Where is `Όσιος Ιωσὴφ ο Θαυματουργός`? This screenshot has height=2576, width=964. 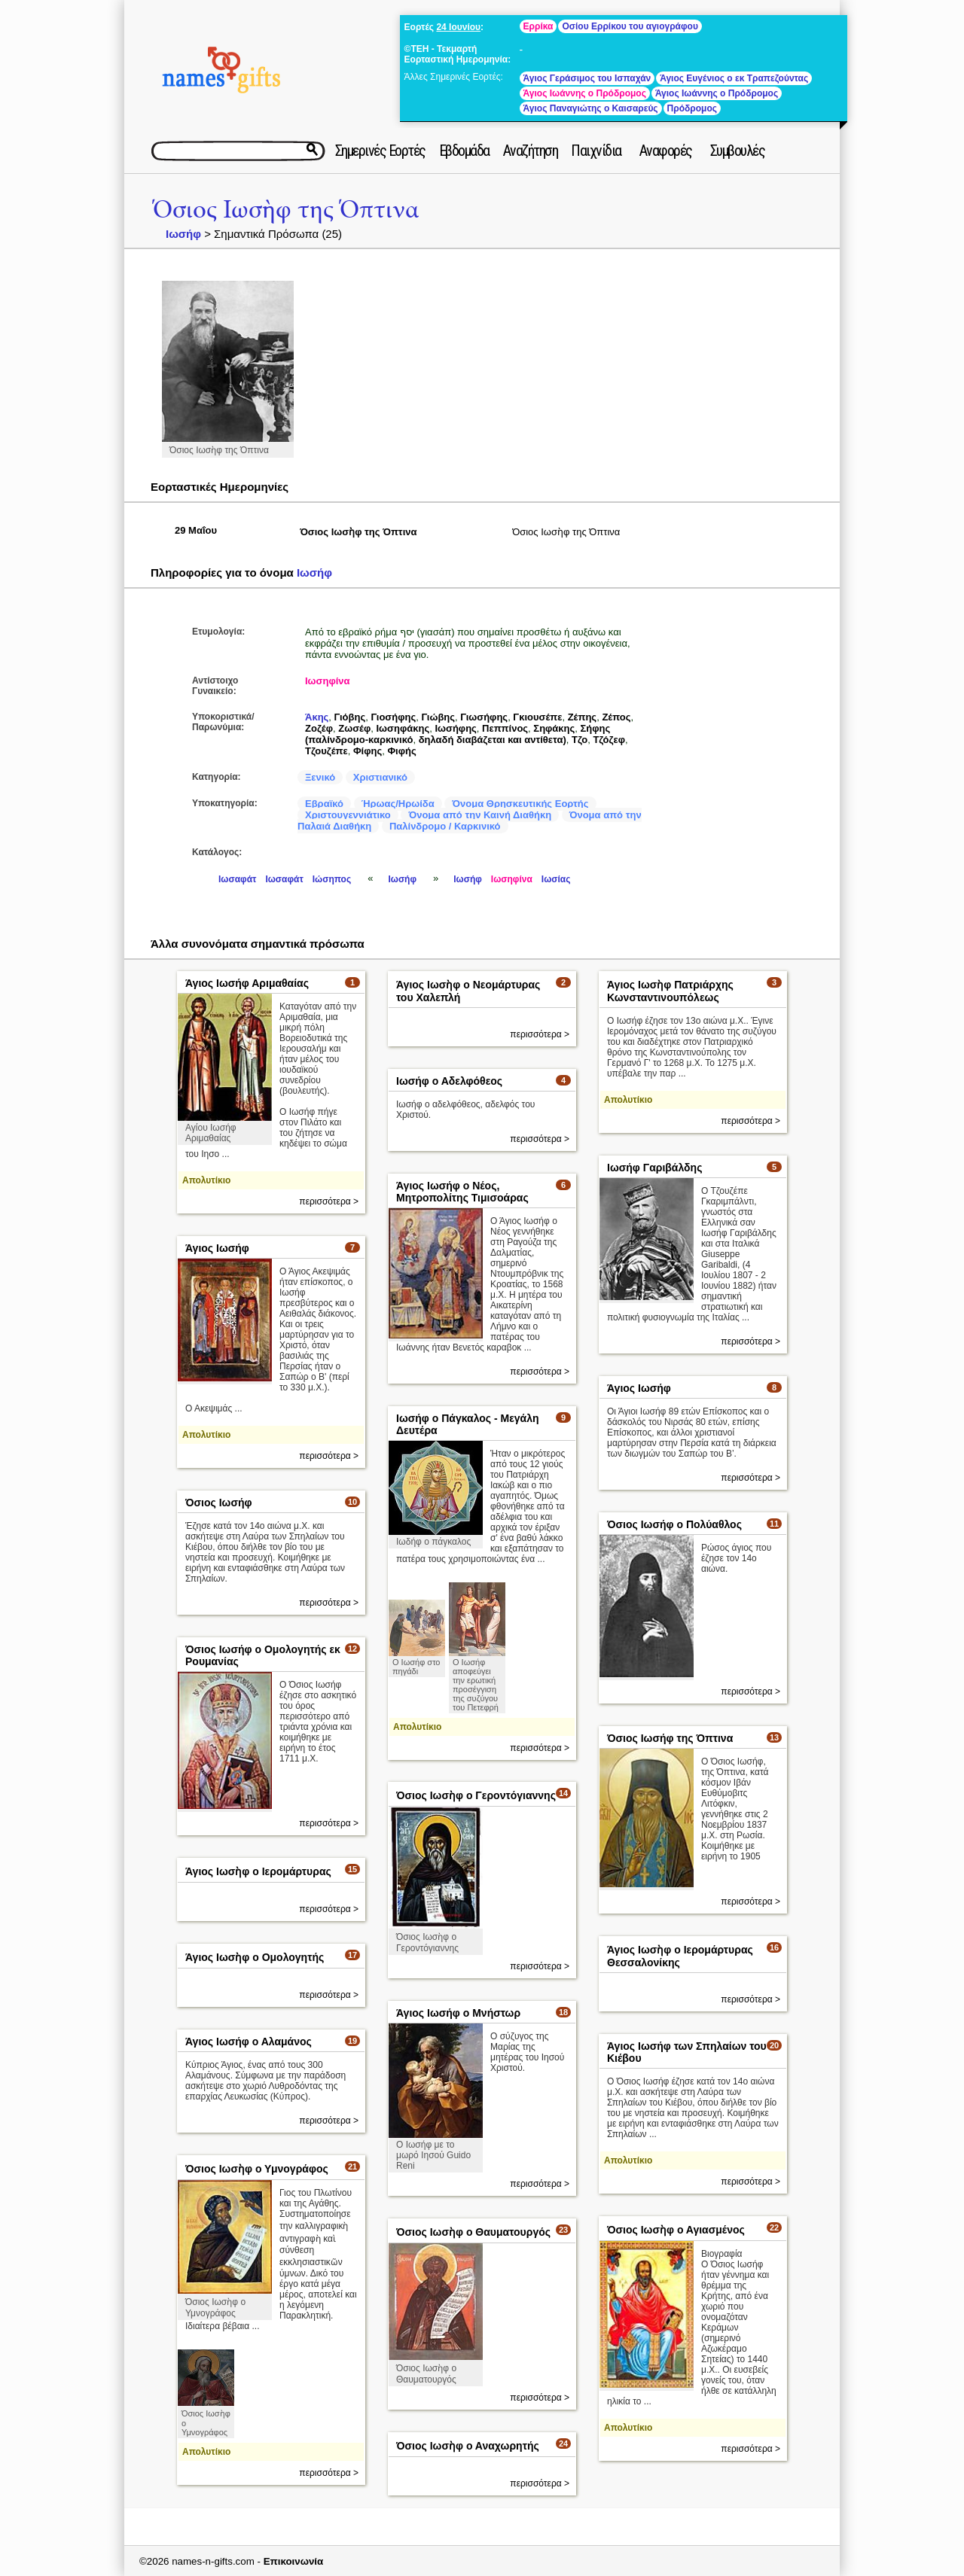
Όσιος Ιωσὴφ ο Θαυματουργός is located at coordinates (473, 2232).